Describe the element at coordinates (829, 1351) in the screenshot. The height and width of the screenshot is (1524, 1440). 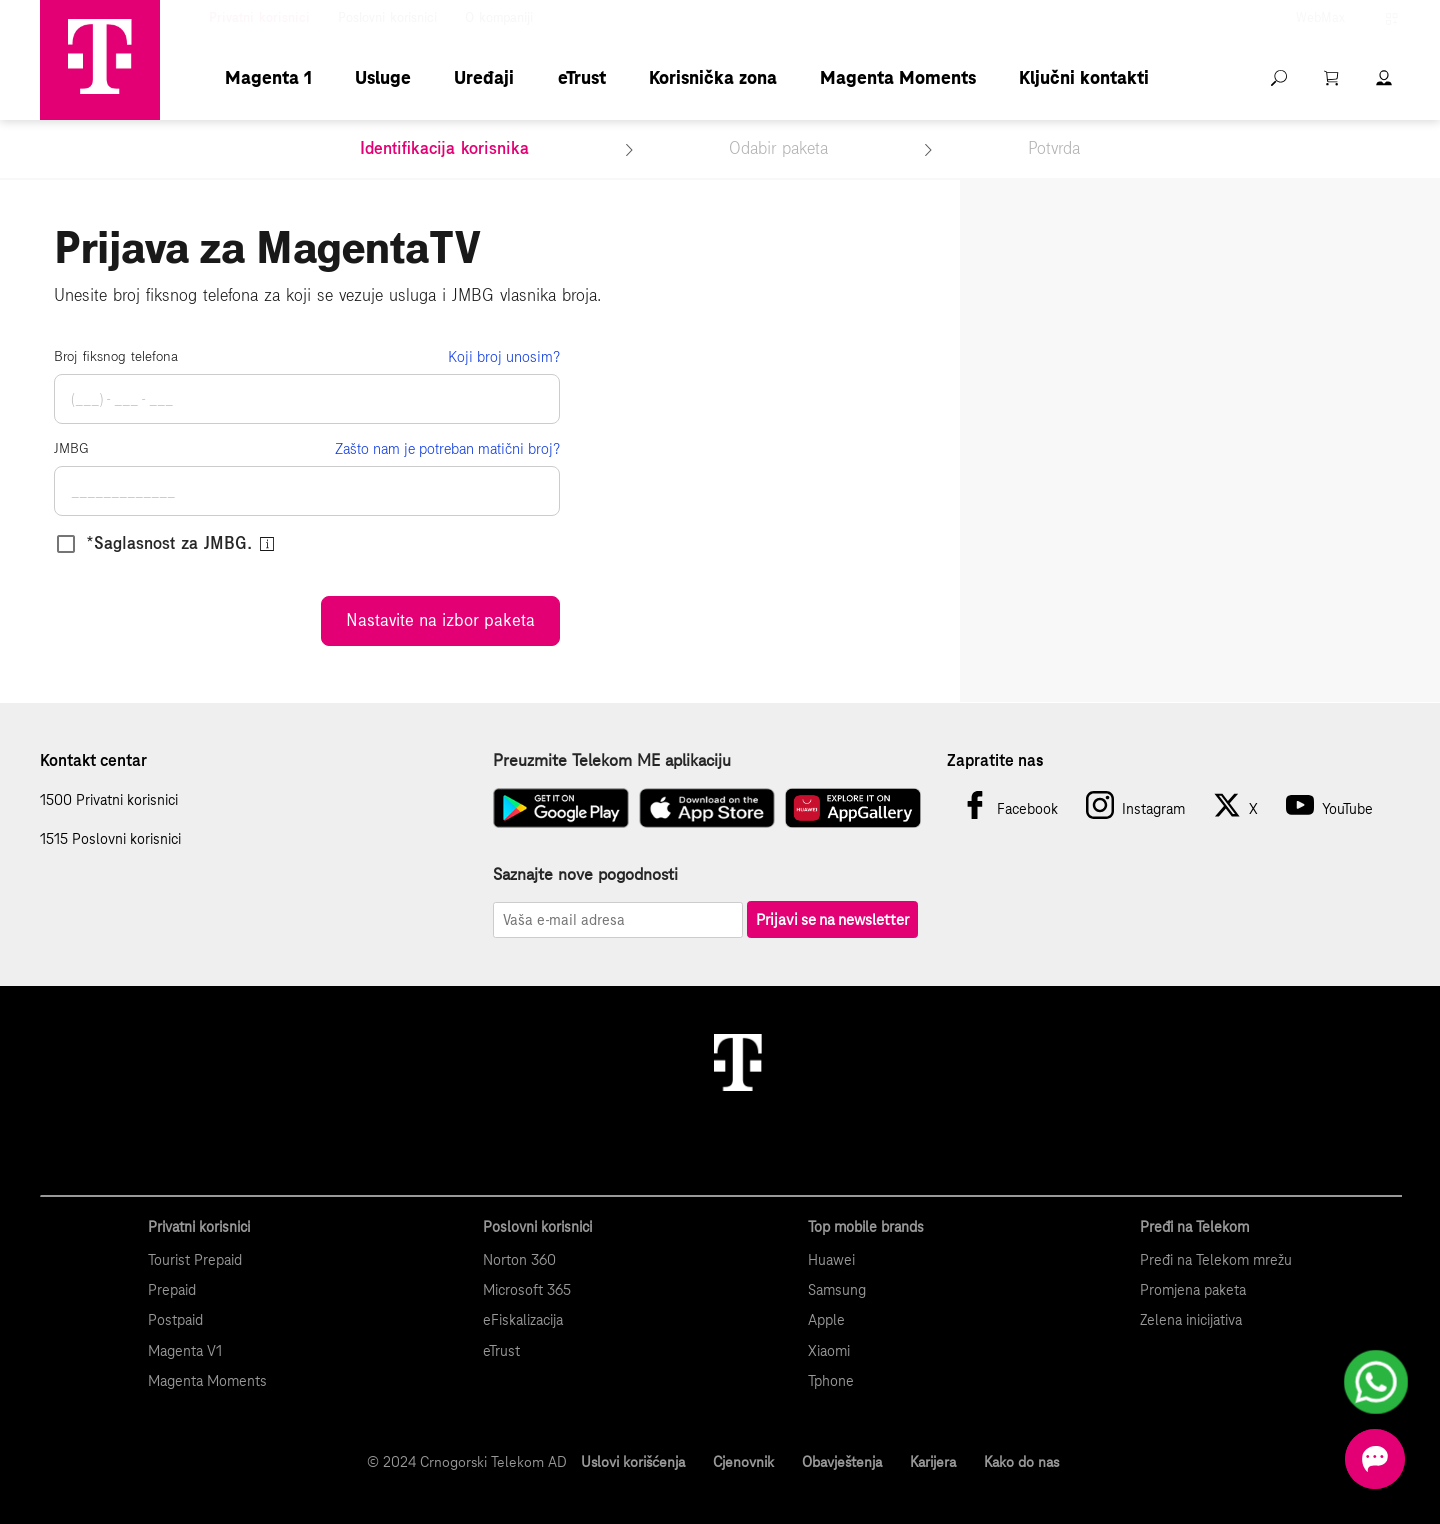
I see `Xiaomi` at that location.